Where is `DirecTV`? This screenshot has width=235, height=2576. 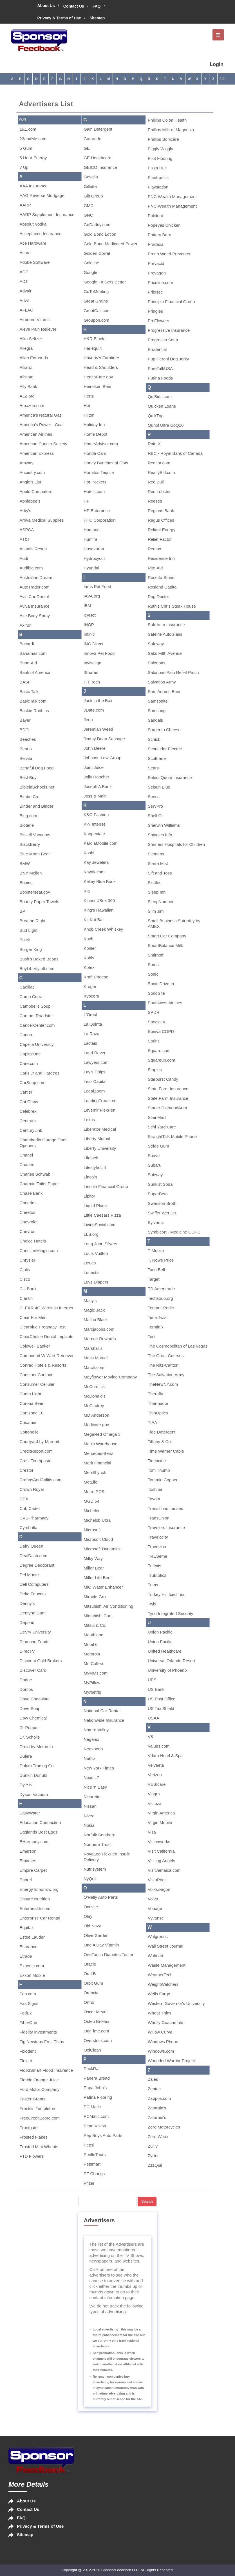 DirecTV is located at coordinates (27, 1651).